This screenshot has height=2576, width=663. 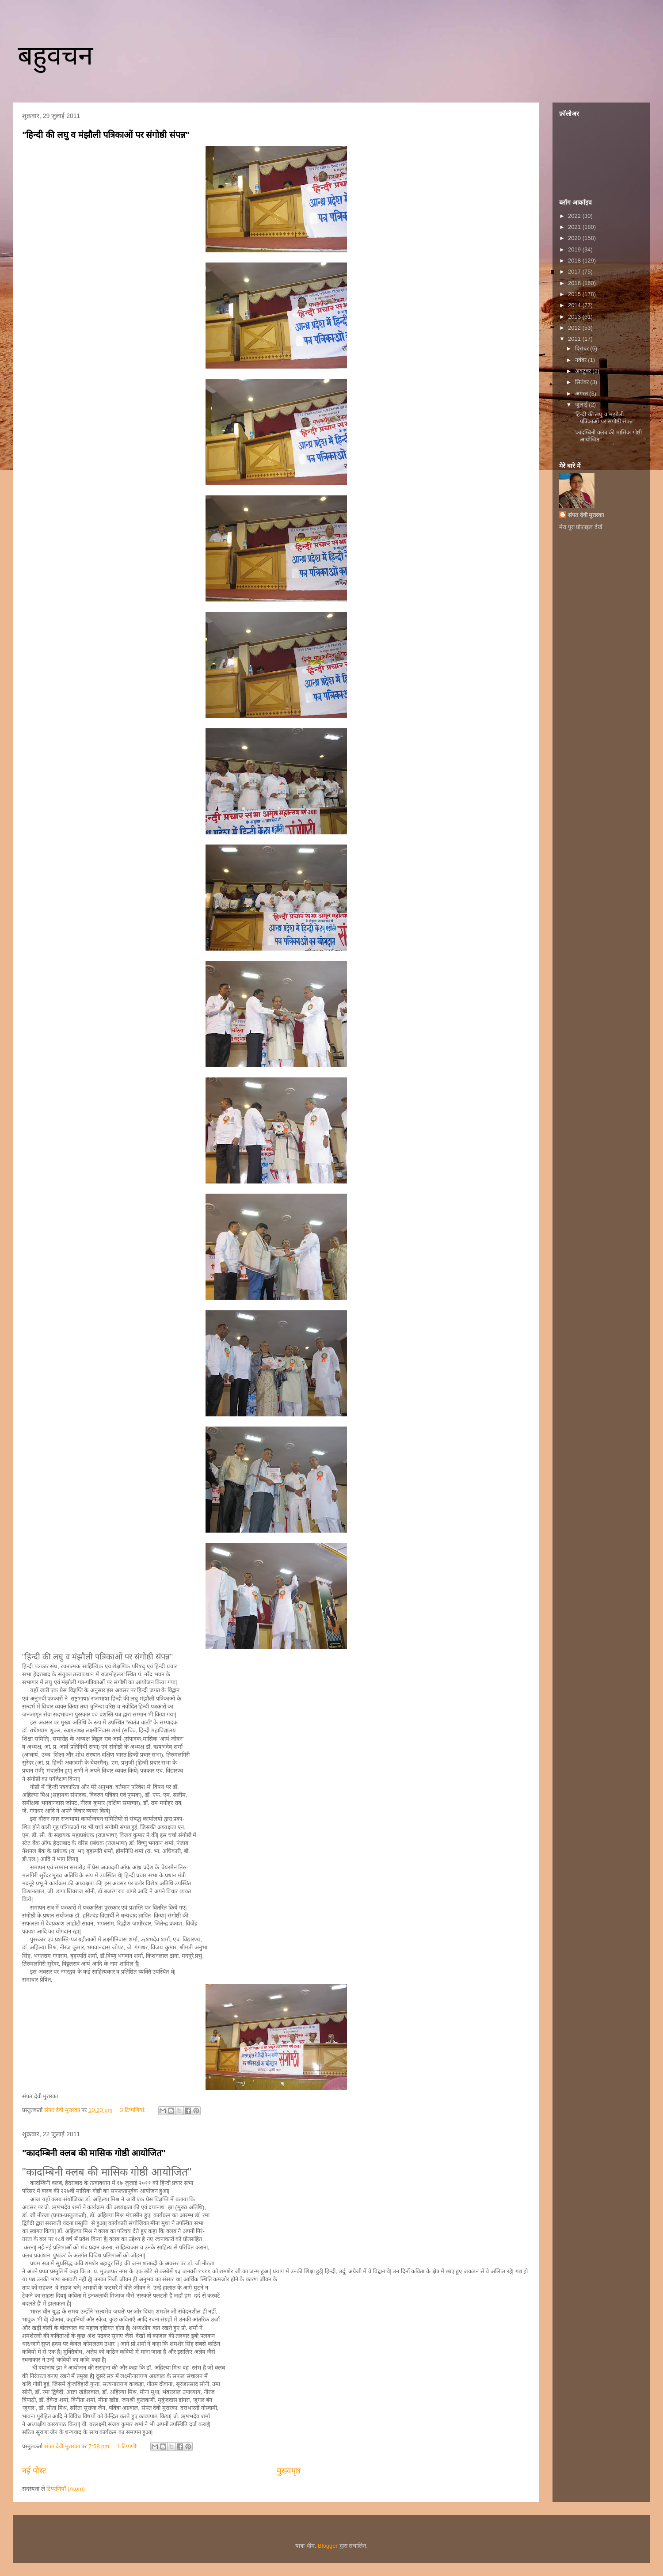 What do you see at coordinates (586, 515) in the screenshot?
I see `संपत देवी मुरारका` at bounding box center [586, 515].